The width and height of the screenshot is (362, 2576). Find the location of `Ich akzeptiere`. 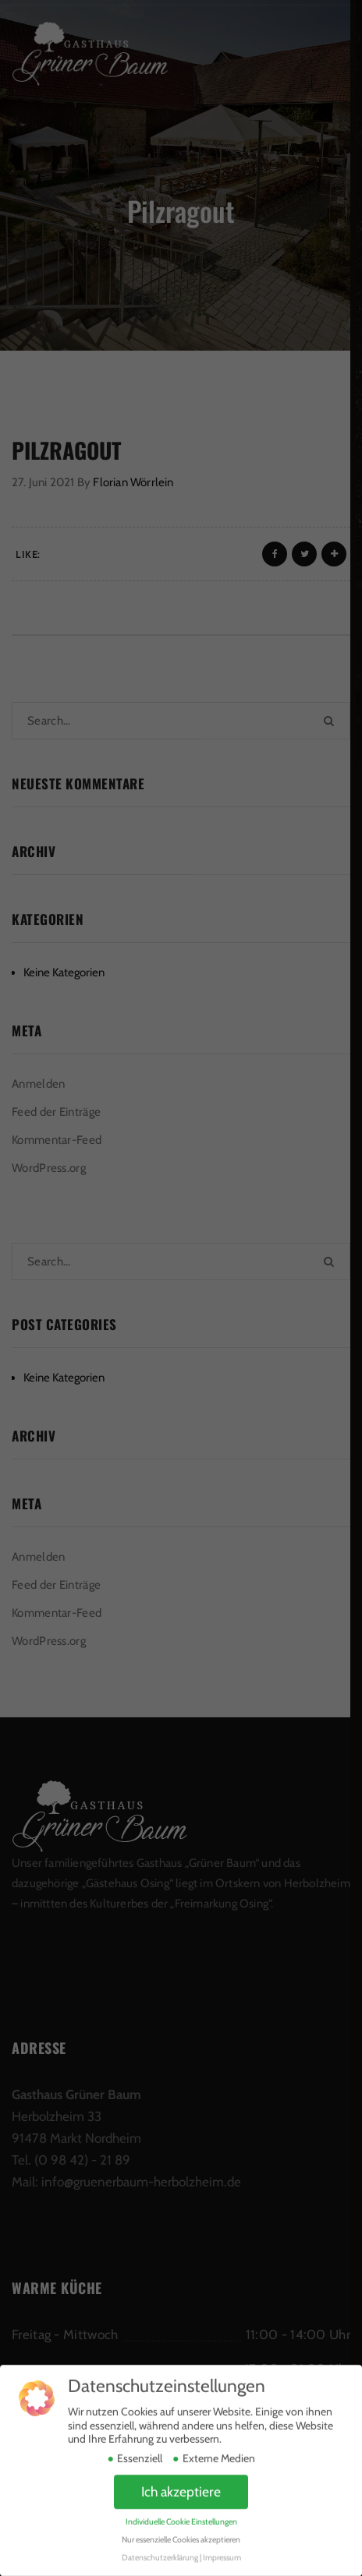

Ich akzeptiere is located at coordinates (181, 2476).